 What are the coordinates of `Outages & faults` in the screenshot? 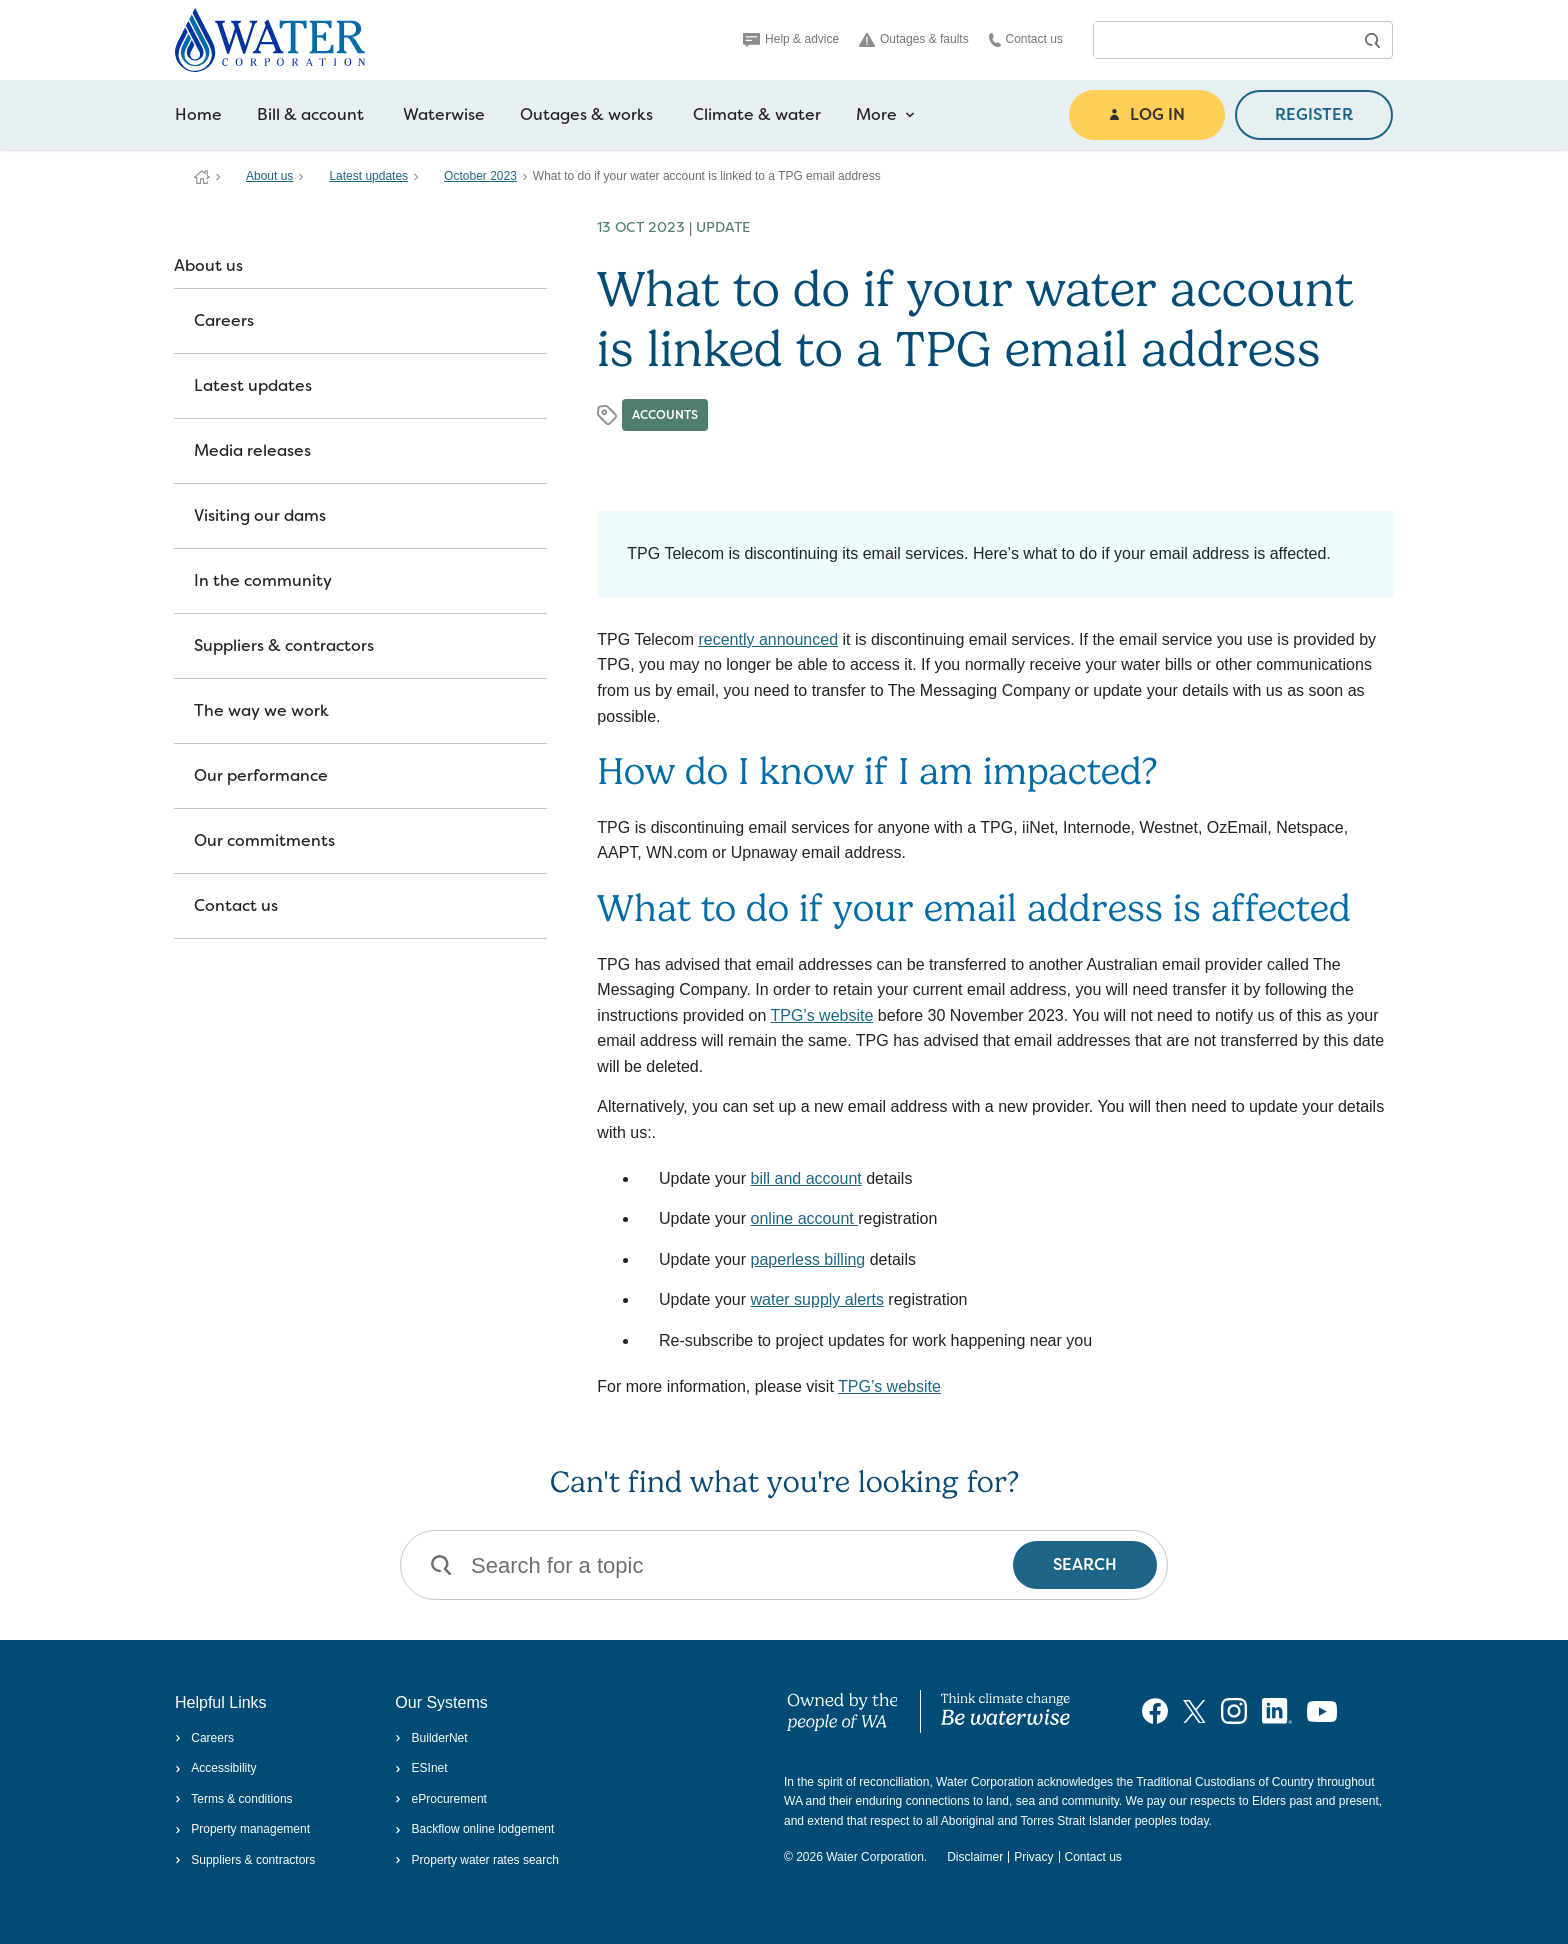 It's located at (914, 39).